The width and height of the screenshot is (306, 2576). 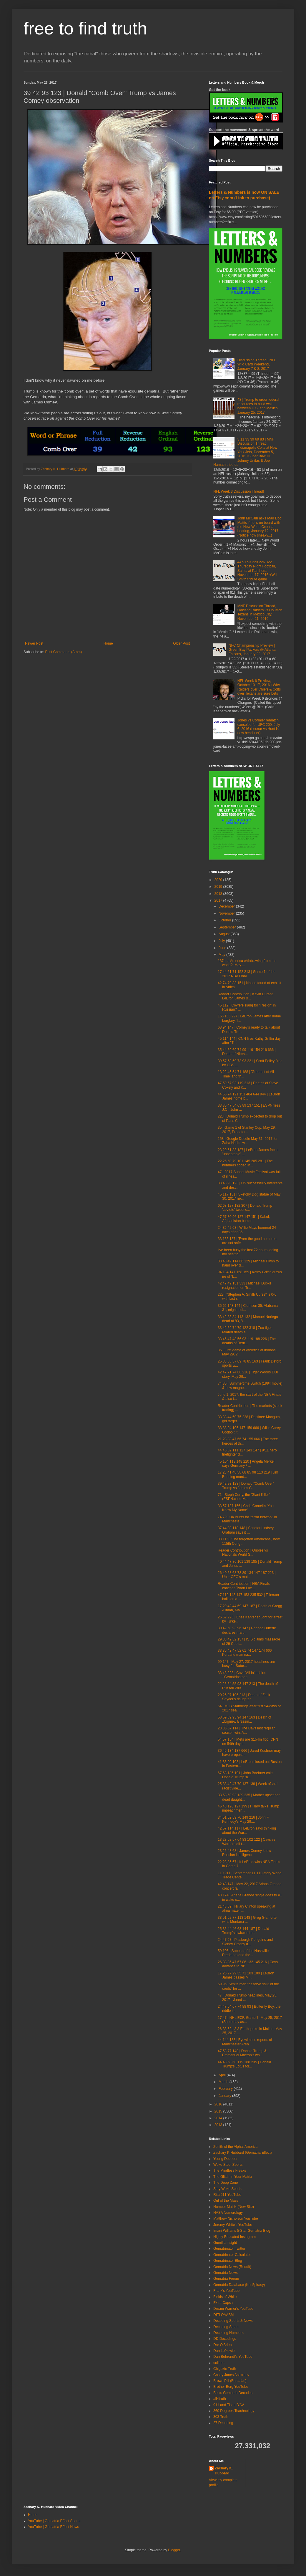 I want to click on 17 44 61 71 152 213 | Game 1 of the 2017 NBA Final..., so click(x=246, y=974).